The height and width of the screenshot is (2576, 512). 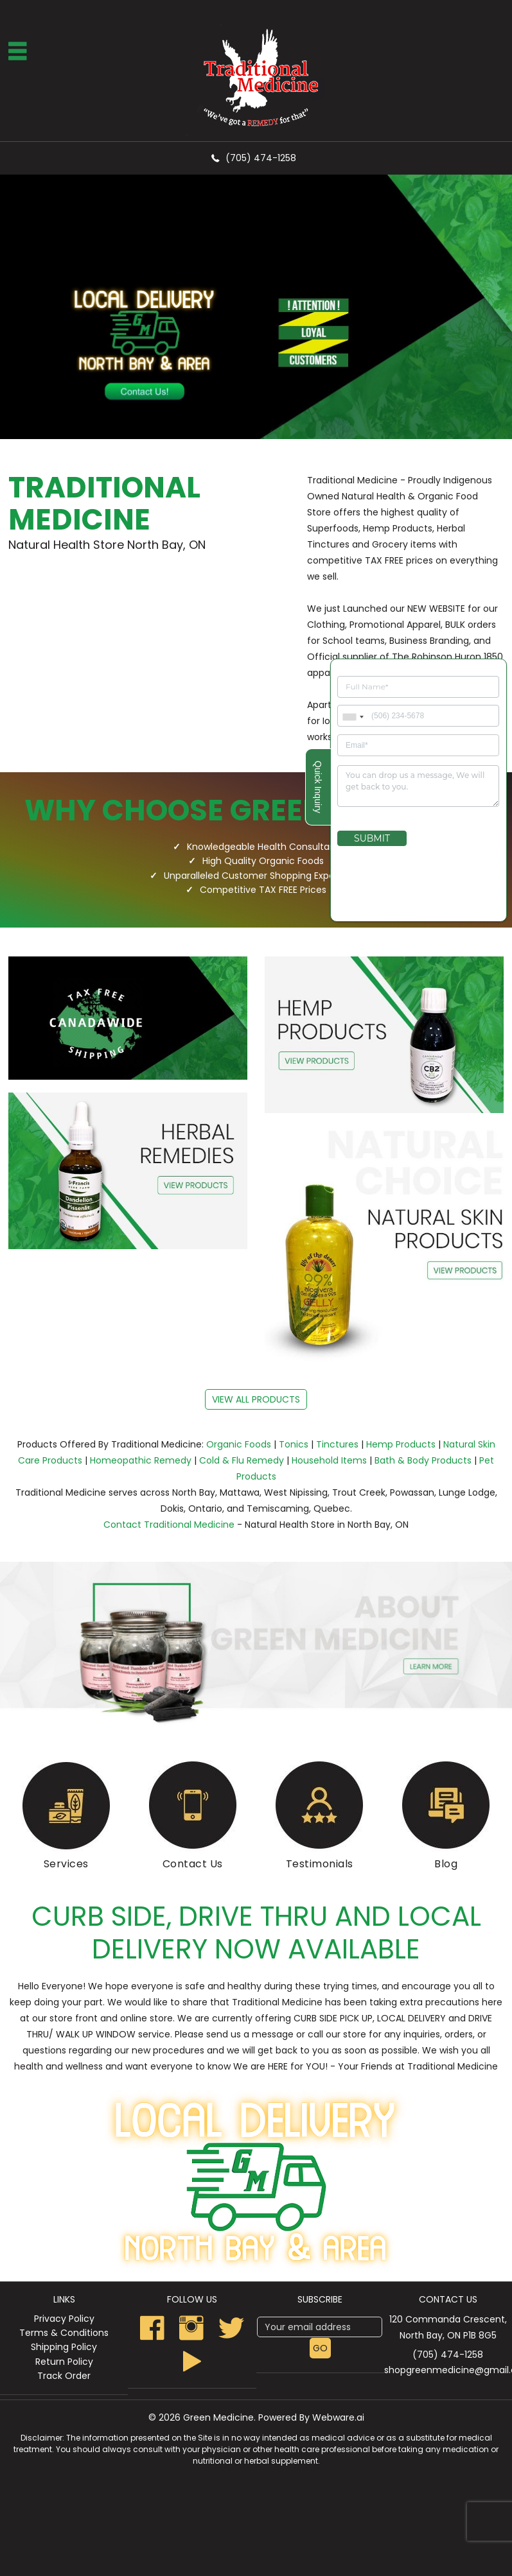 I want to click on Track Order, so click(x=64, y=2375).